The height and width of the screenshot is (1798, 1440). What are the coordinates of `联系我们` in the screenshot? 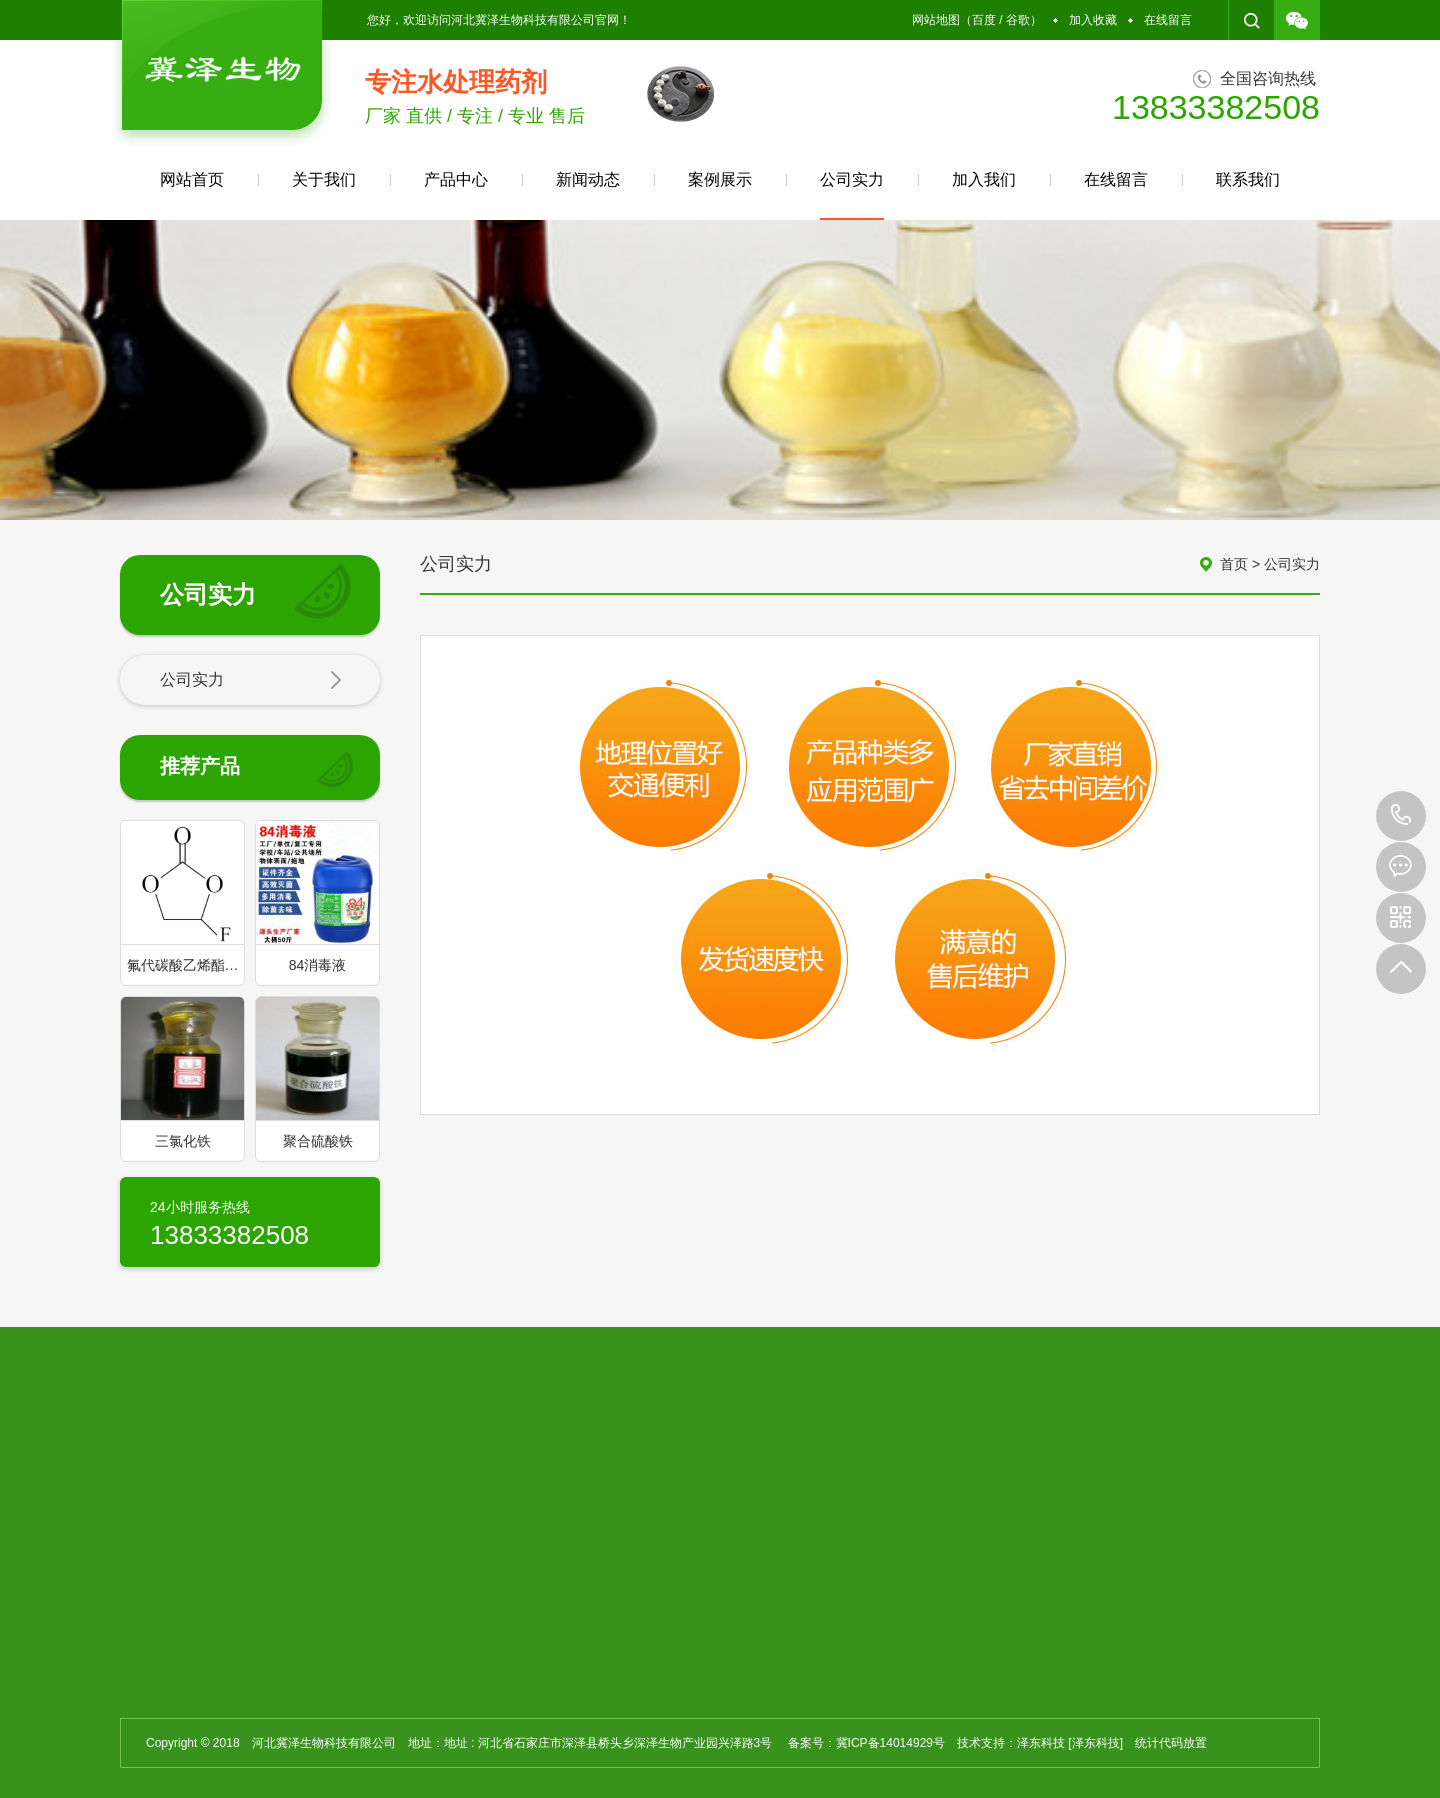 It's located at (1248, 179).